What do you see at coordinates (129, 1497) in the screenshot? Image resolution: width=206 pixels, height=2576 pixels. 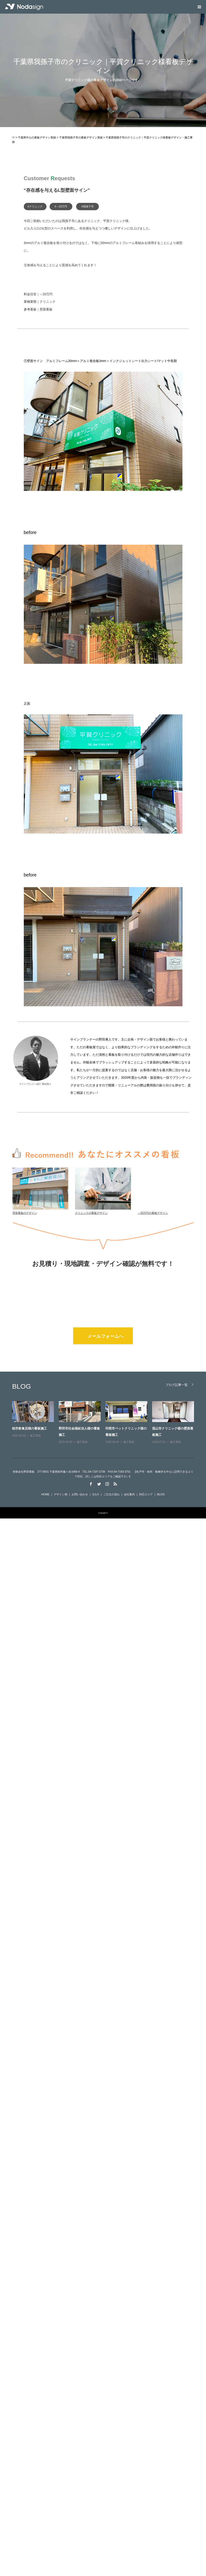 I see `会社案内` at bounding box center [129, 1497].